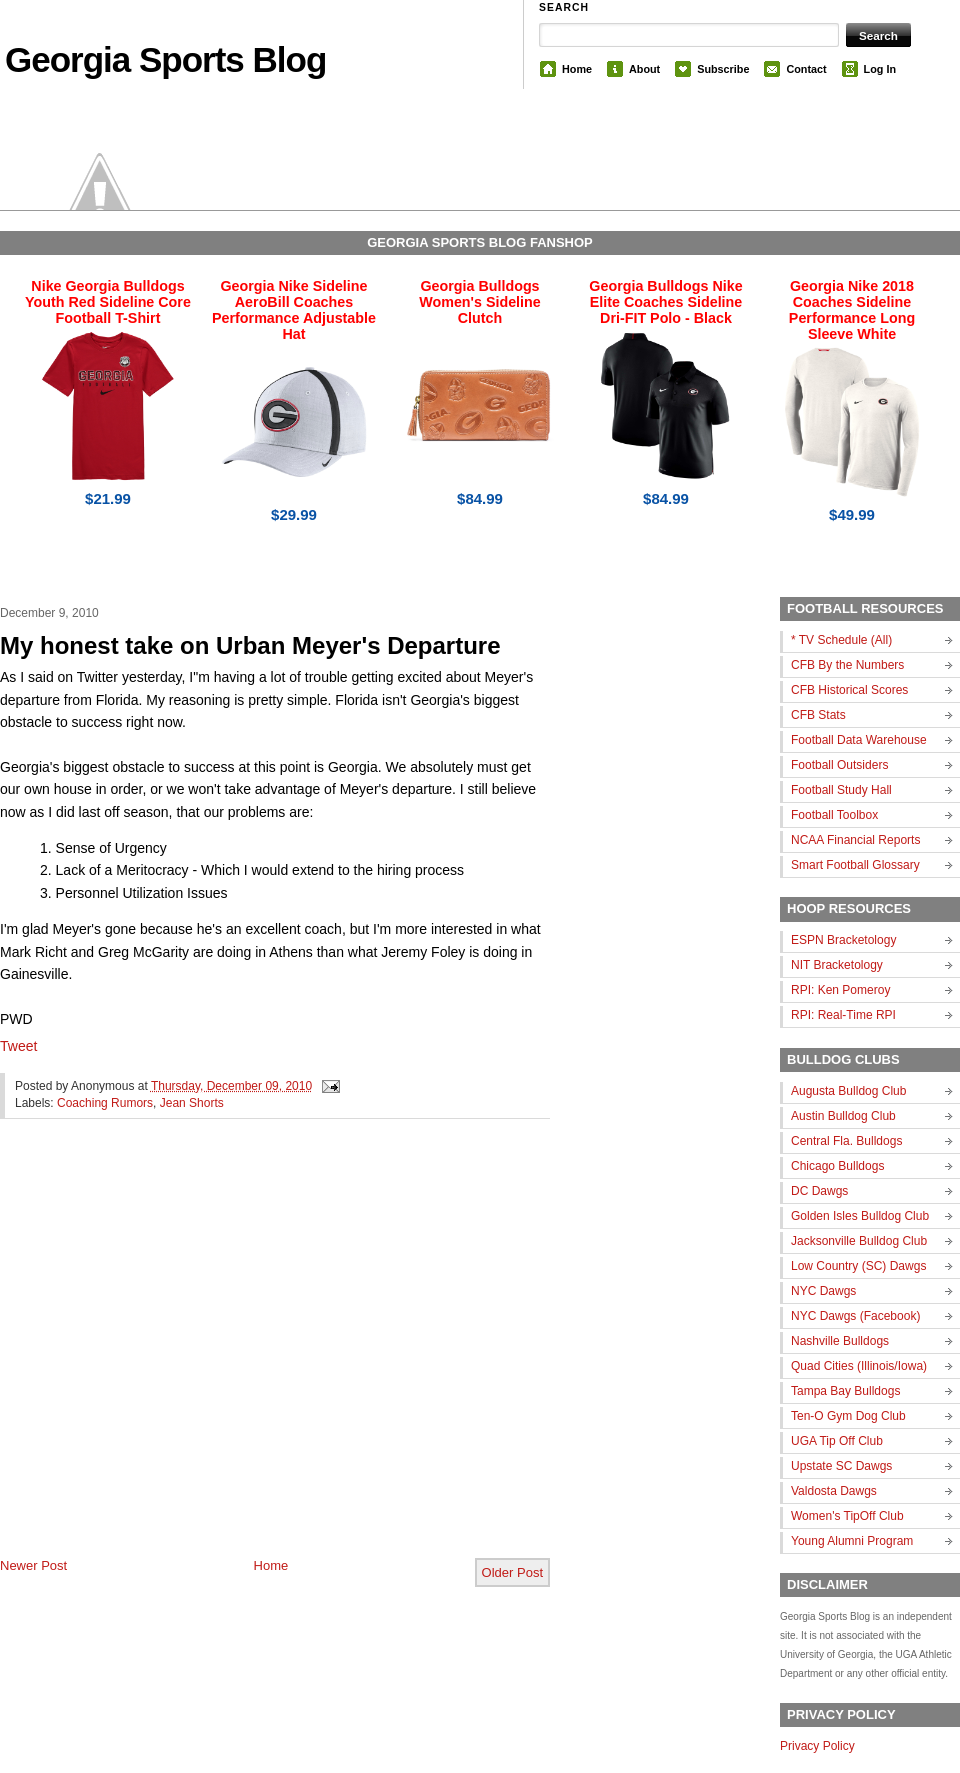 This screenshot has width=960, height=1773. What do you see at coordinates (860, 1216) in the screenshot?
I see `Golden Isles Bulldog Club` at bounding box center [860, 1216].